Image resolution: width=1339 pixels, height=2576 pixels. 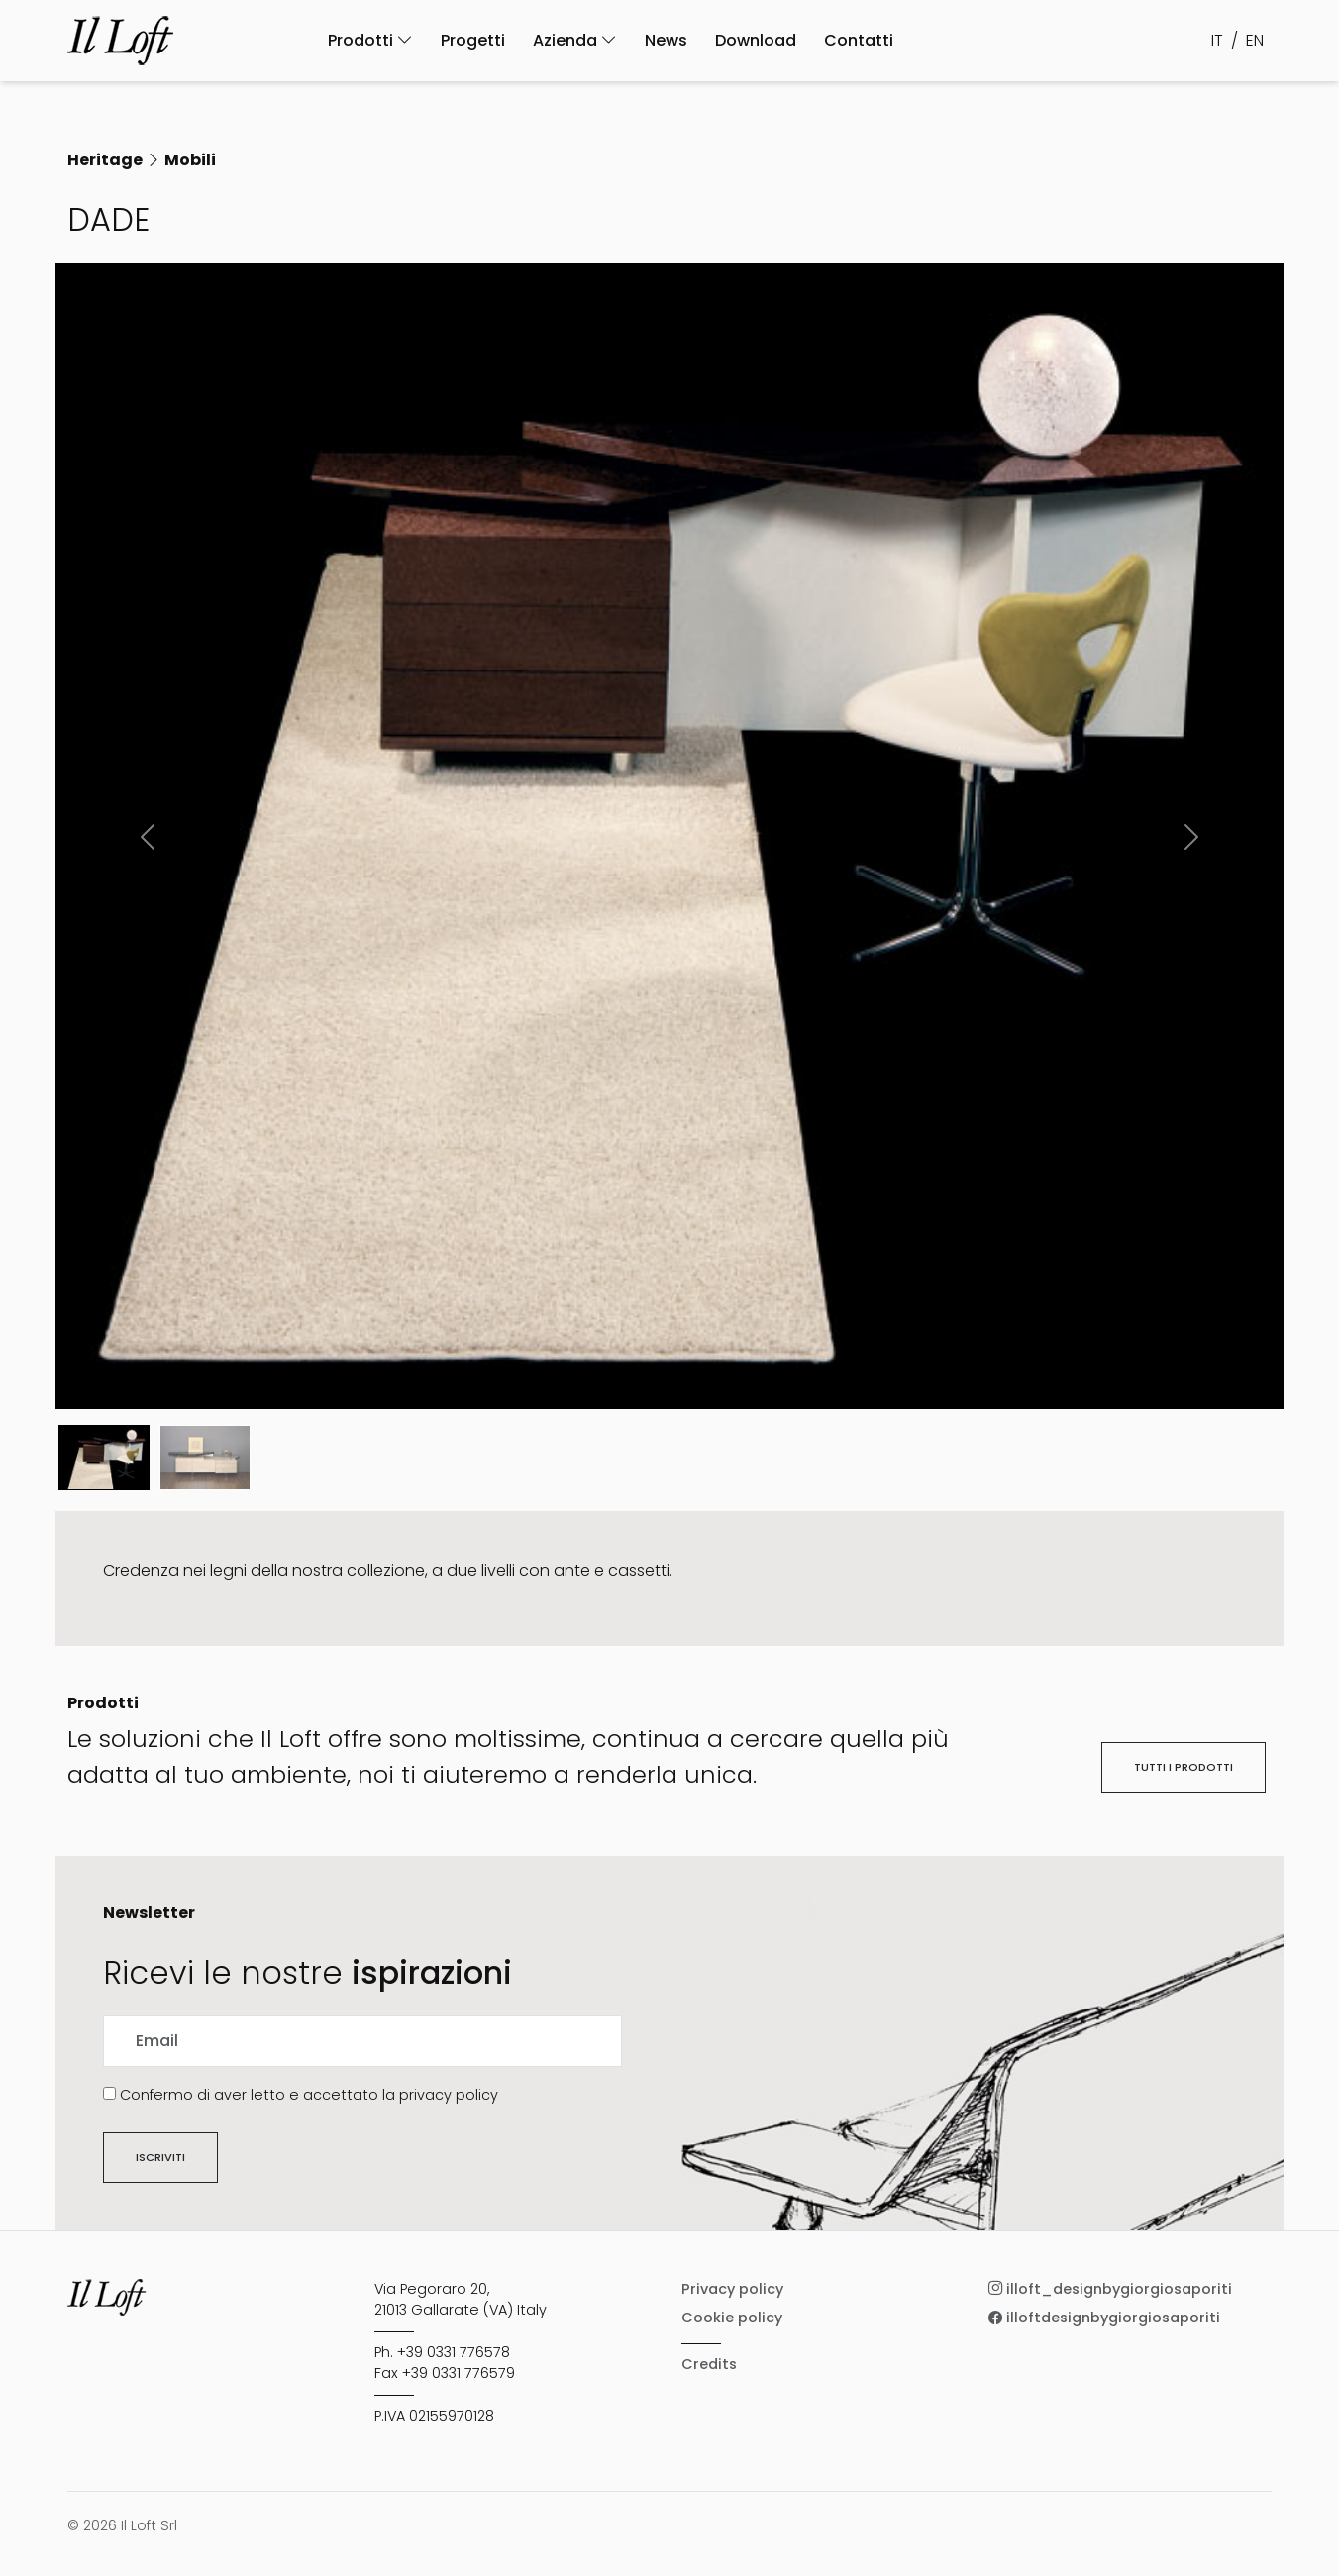 What do you see at coordinates (755, 40) in the screenshot?
I see `Download` at bounding box center [755, 40].